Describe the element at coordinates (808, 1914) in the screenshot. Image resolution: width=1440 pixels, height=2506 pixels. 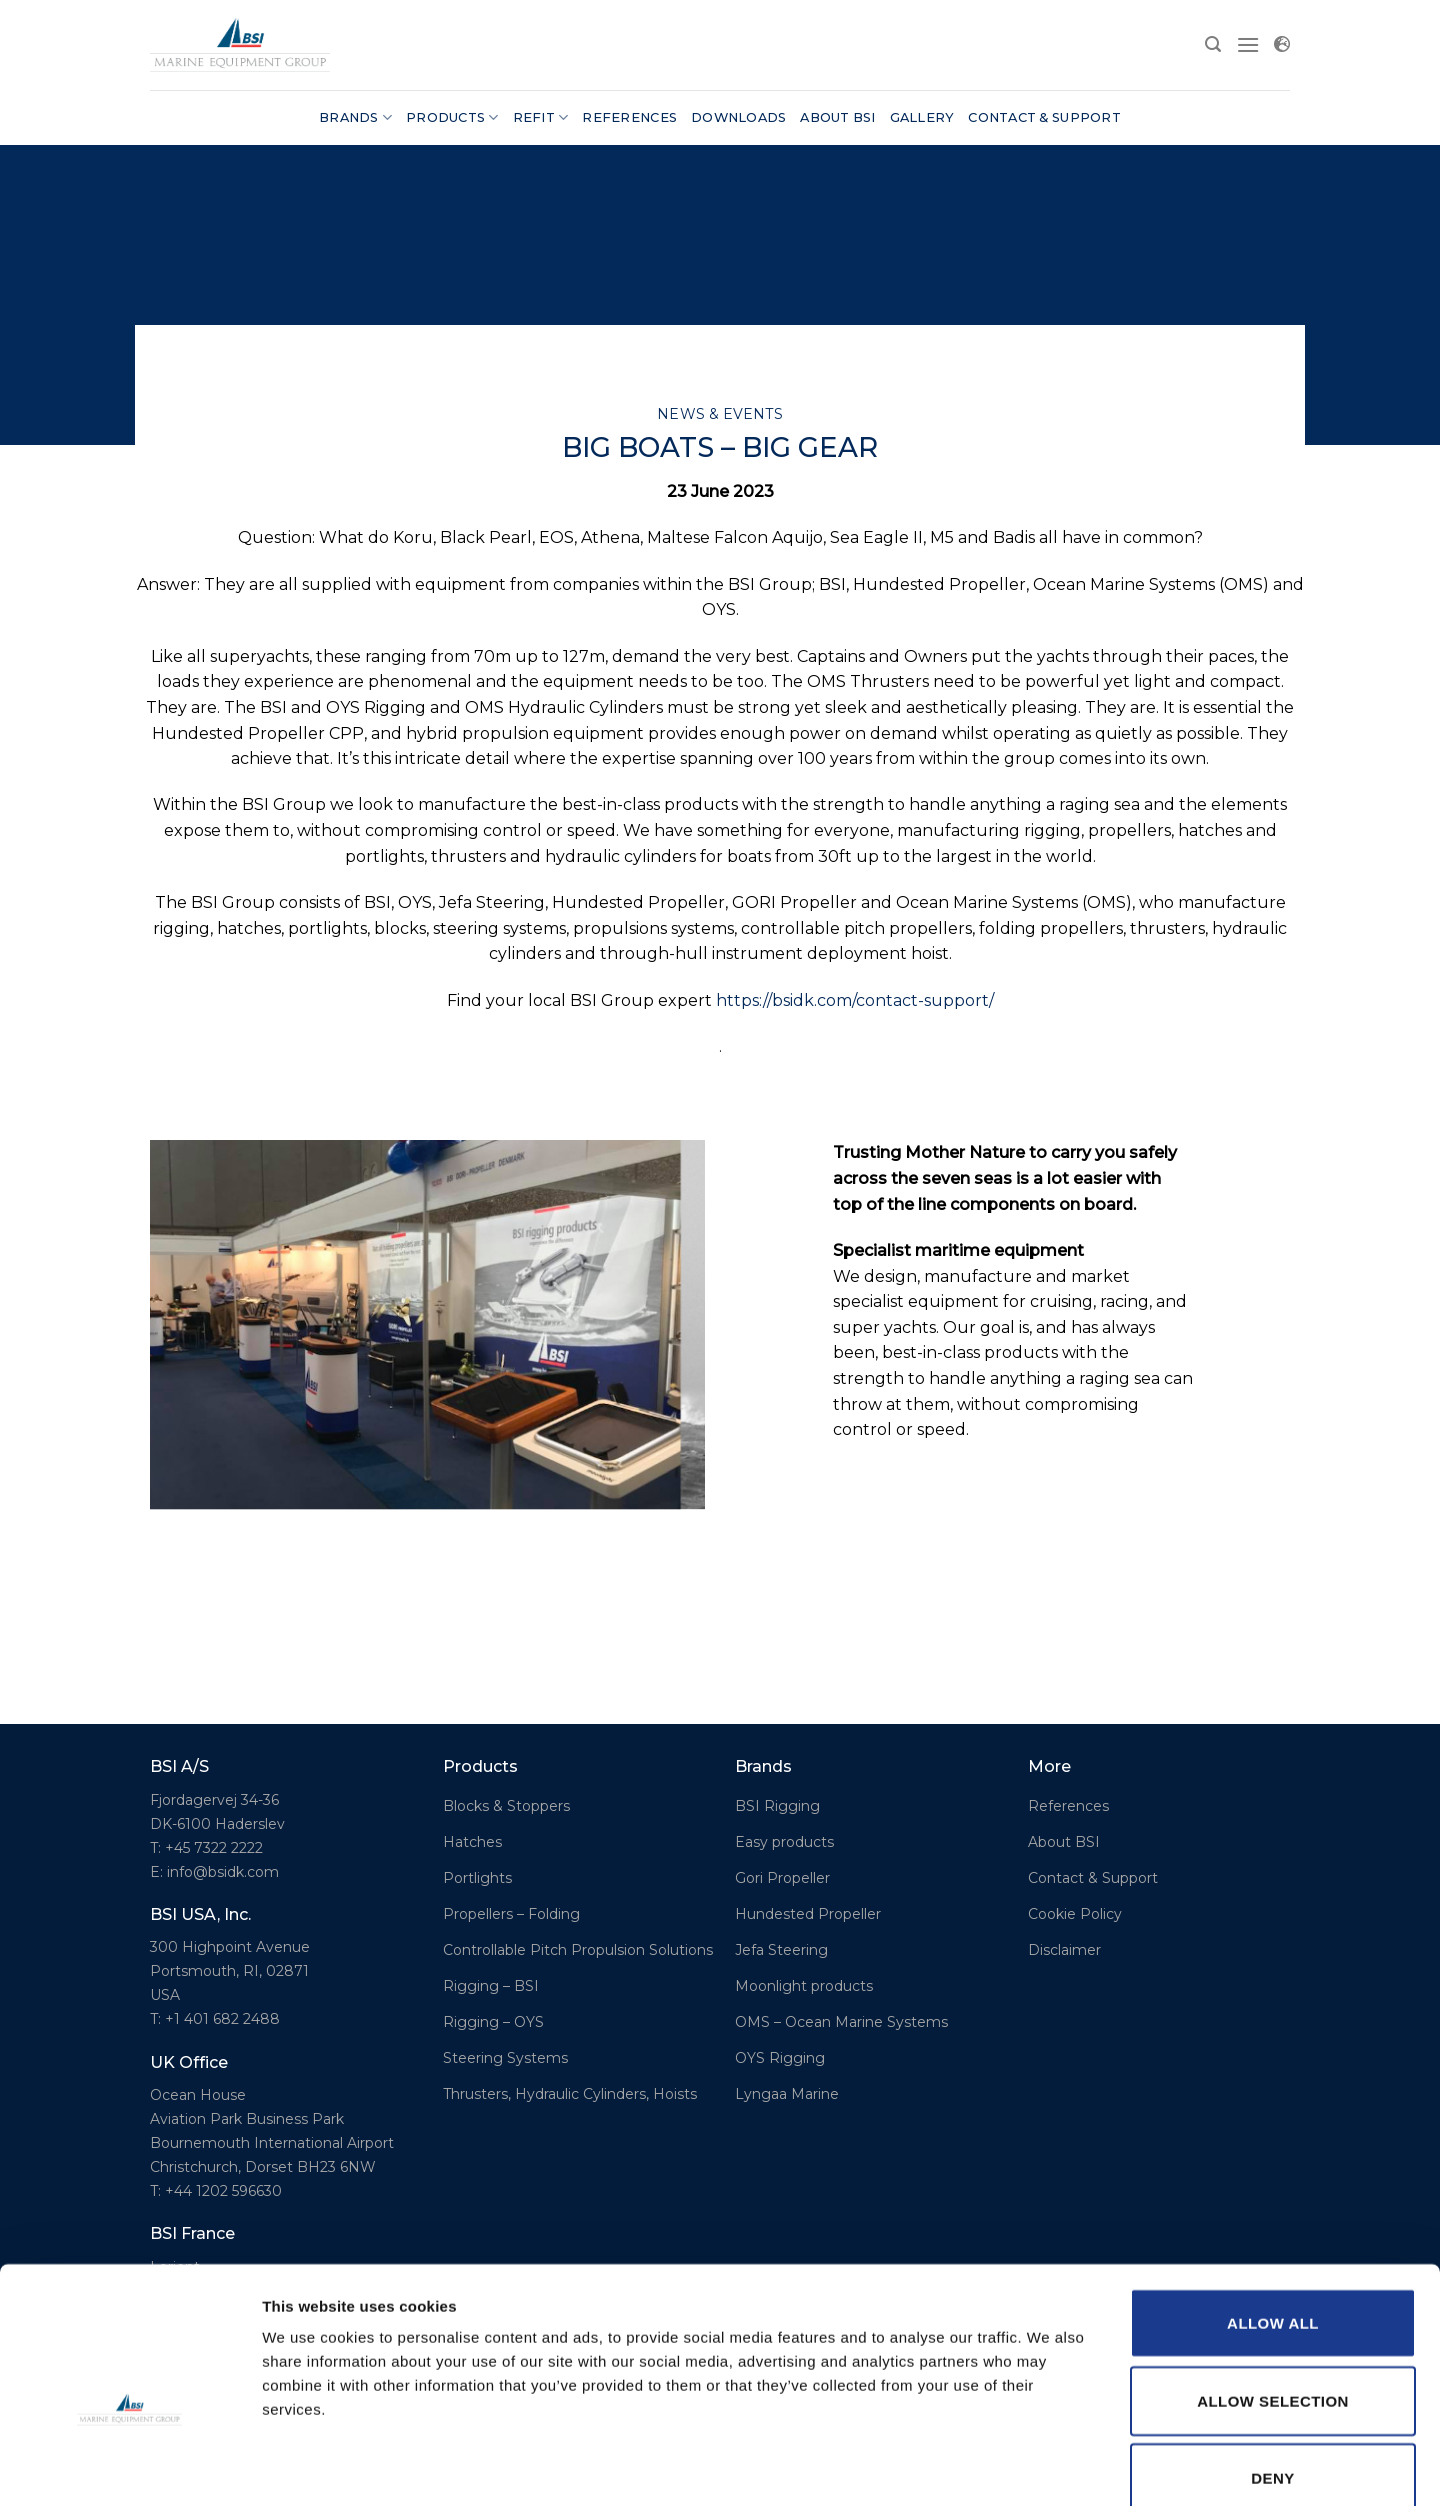
I see `Hundested Propeller` at that location.